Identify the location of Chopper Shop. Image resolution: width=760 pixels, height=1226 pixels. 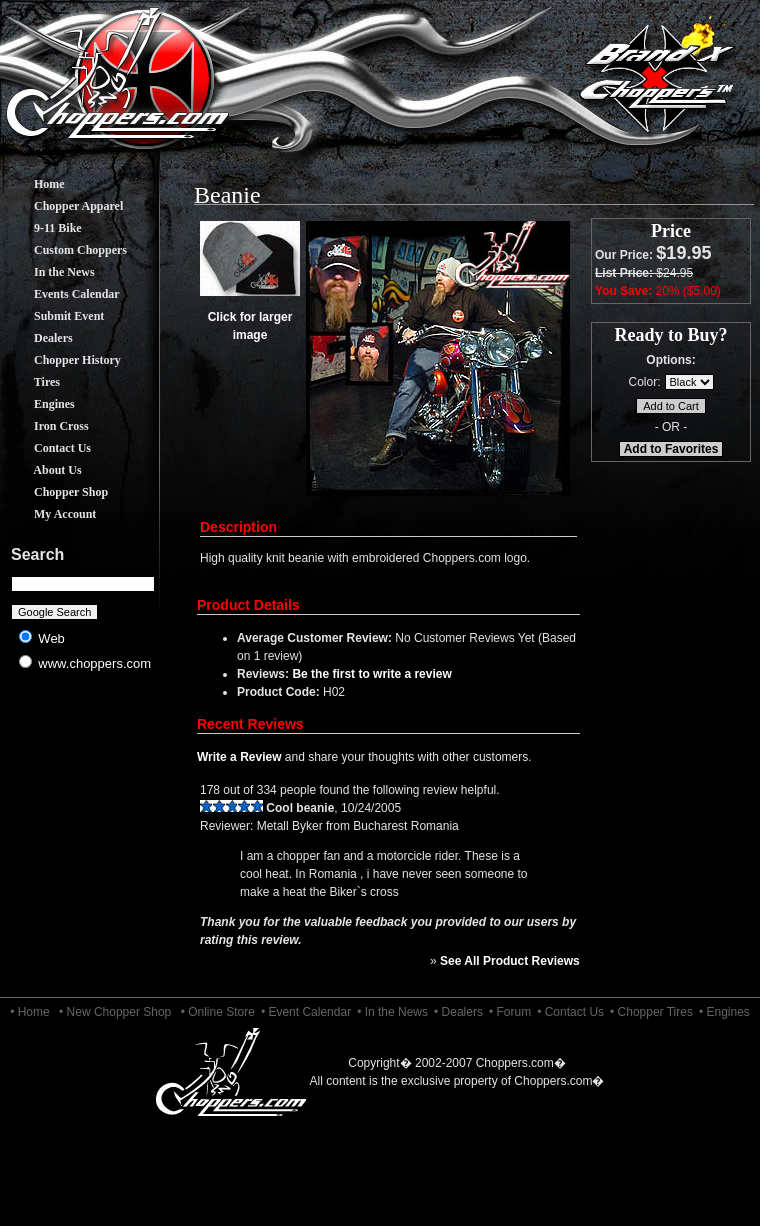
(56, 492).